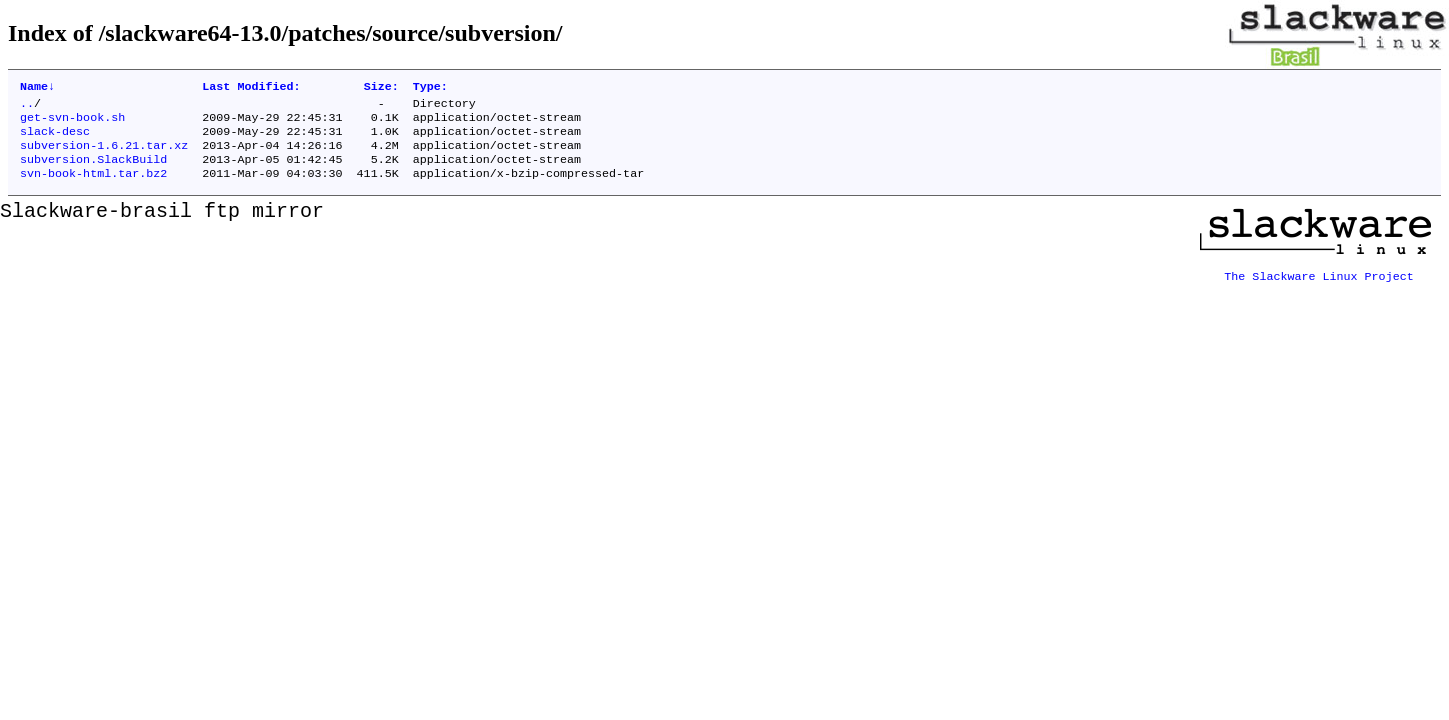 The width and height of the screenshot is (1449, 720). I want to click on .., so click(27, 107).